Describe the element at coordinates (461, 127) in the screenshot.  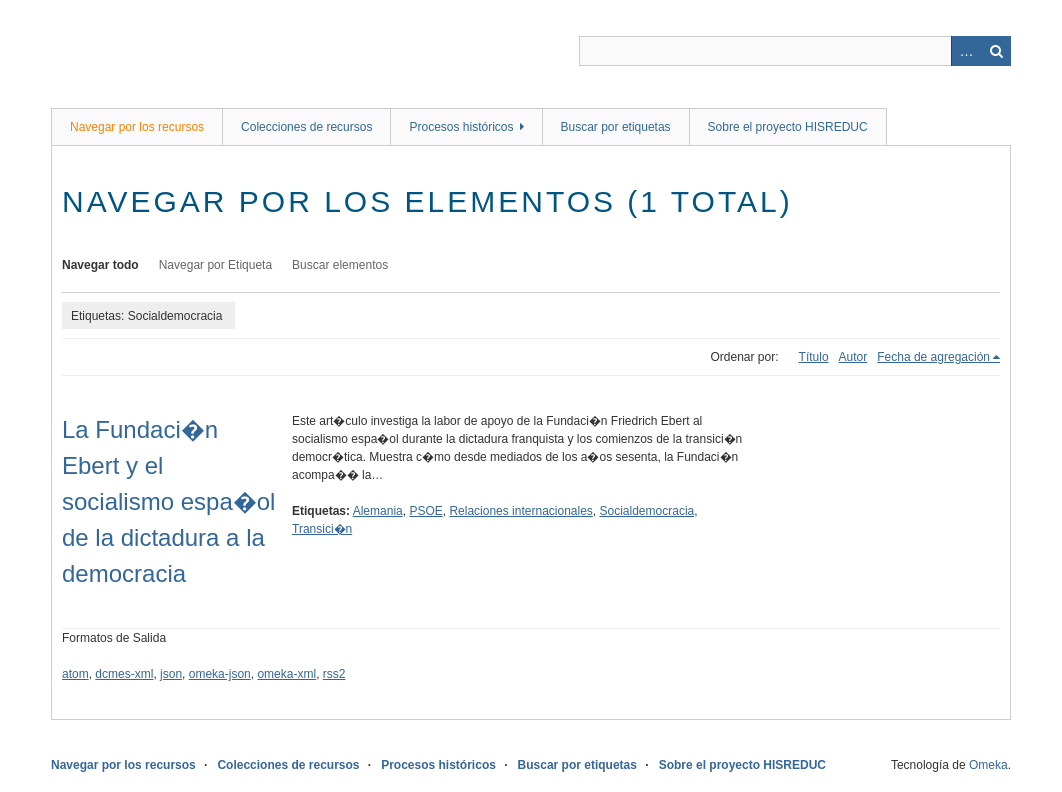
I see `Procesos históricos` at that location.